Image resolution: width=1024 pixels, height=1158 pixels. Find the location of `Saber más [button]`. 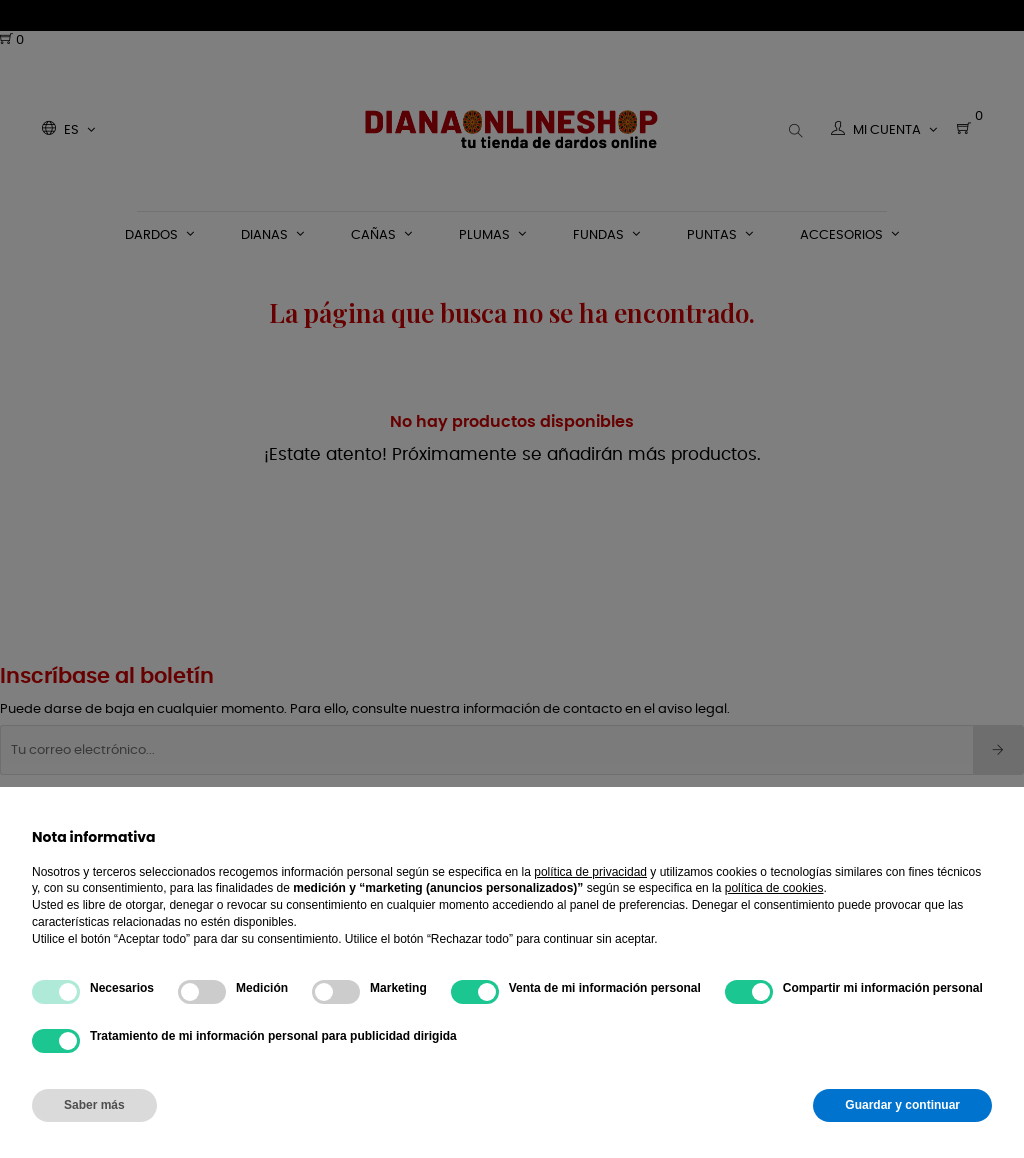

Saber más [button] is located at coordinates (94, 1105).